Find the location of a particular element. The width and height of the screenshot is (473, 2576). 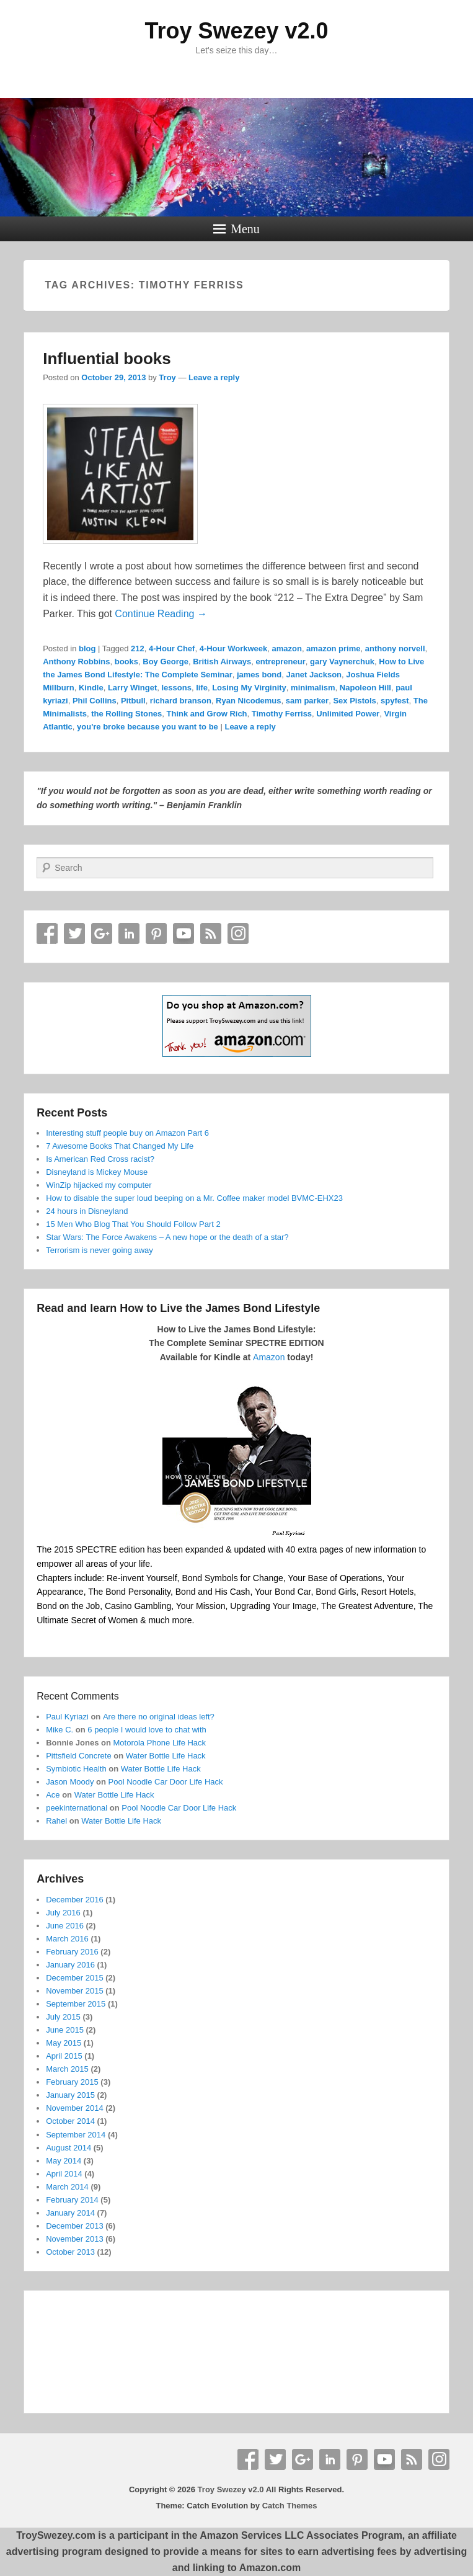

gary Vaynerchuk is located at coordinates (342, 661).